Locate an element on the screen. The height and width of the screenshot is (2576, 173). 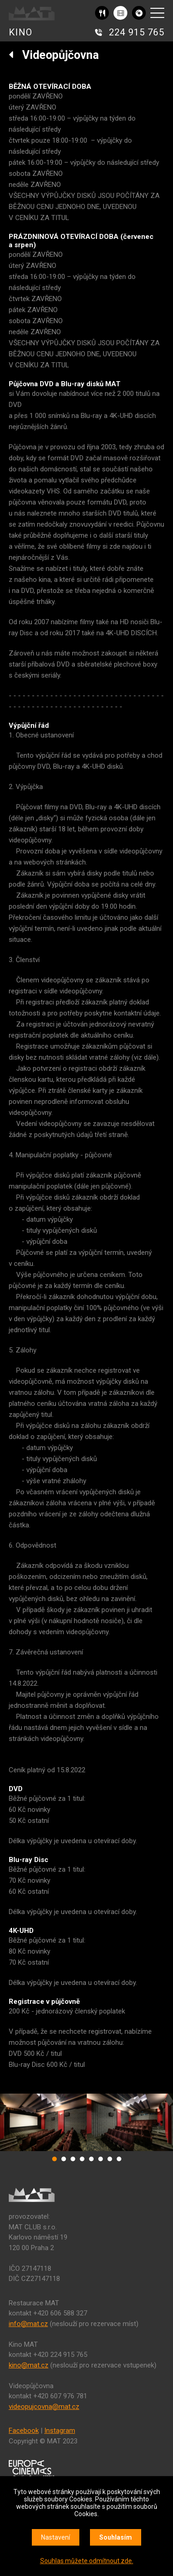
kino@mat.cz is located at coordinates (28, 2365).